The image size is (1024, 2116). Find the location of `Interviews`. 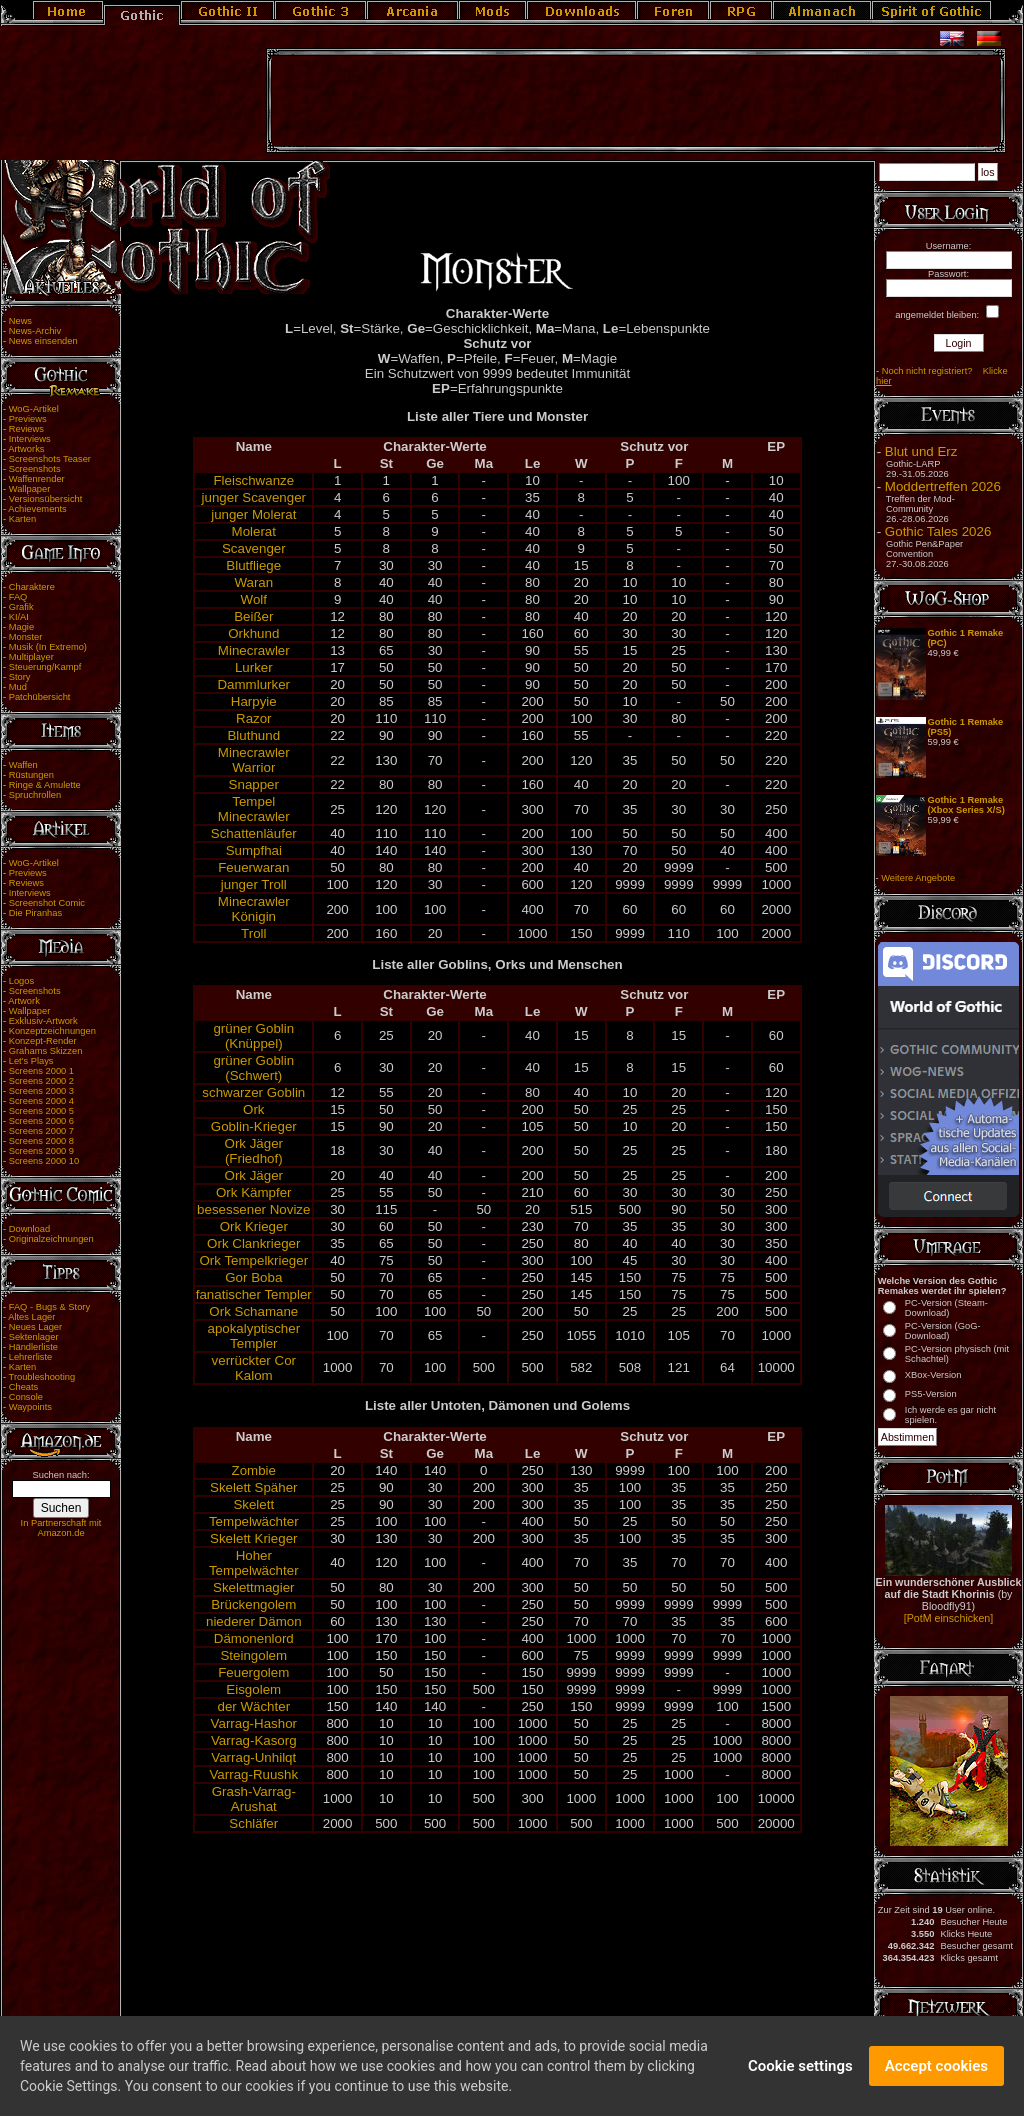

Interviews is located at coordinates (30, 439).